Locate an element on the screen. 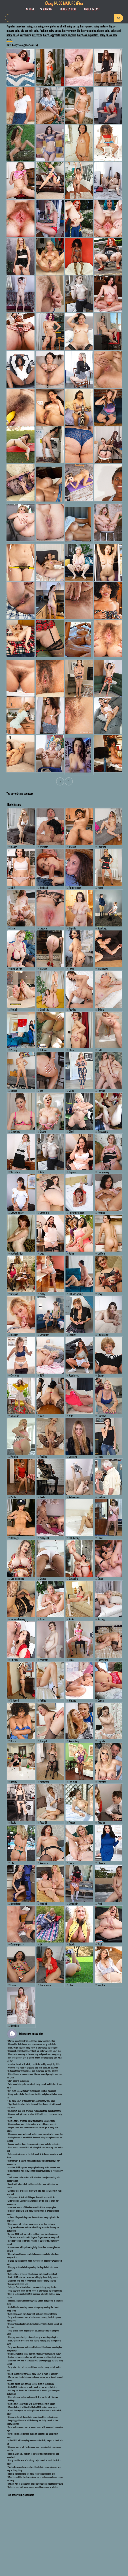 This screenshot has height=2576, width=128. [http://www.sexymaturenudepics.com/gl/2026/02/mature-babe-hairy-pussy-solo-dildo-pics/index.php] is located at coordinates (20, 483).